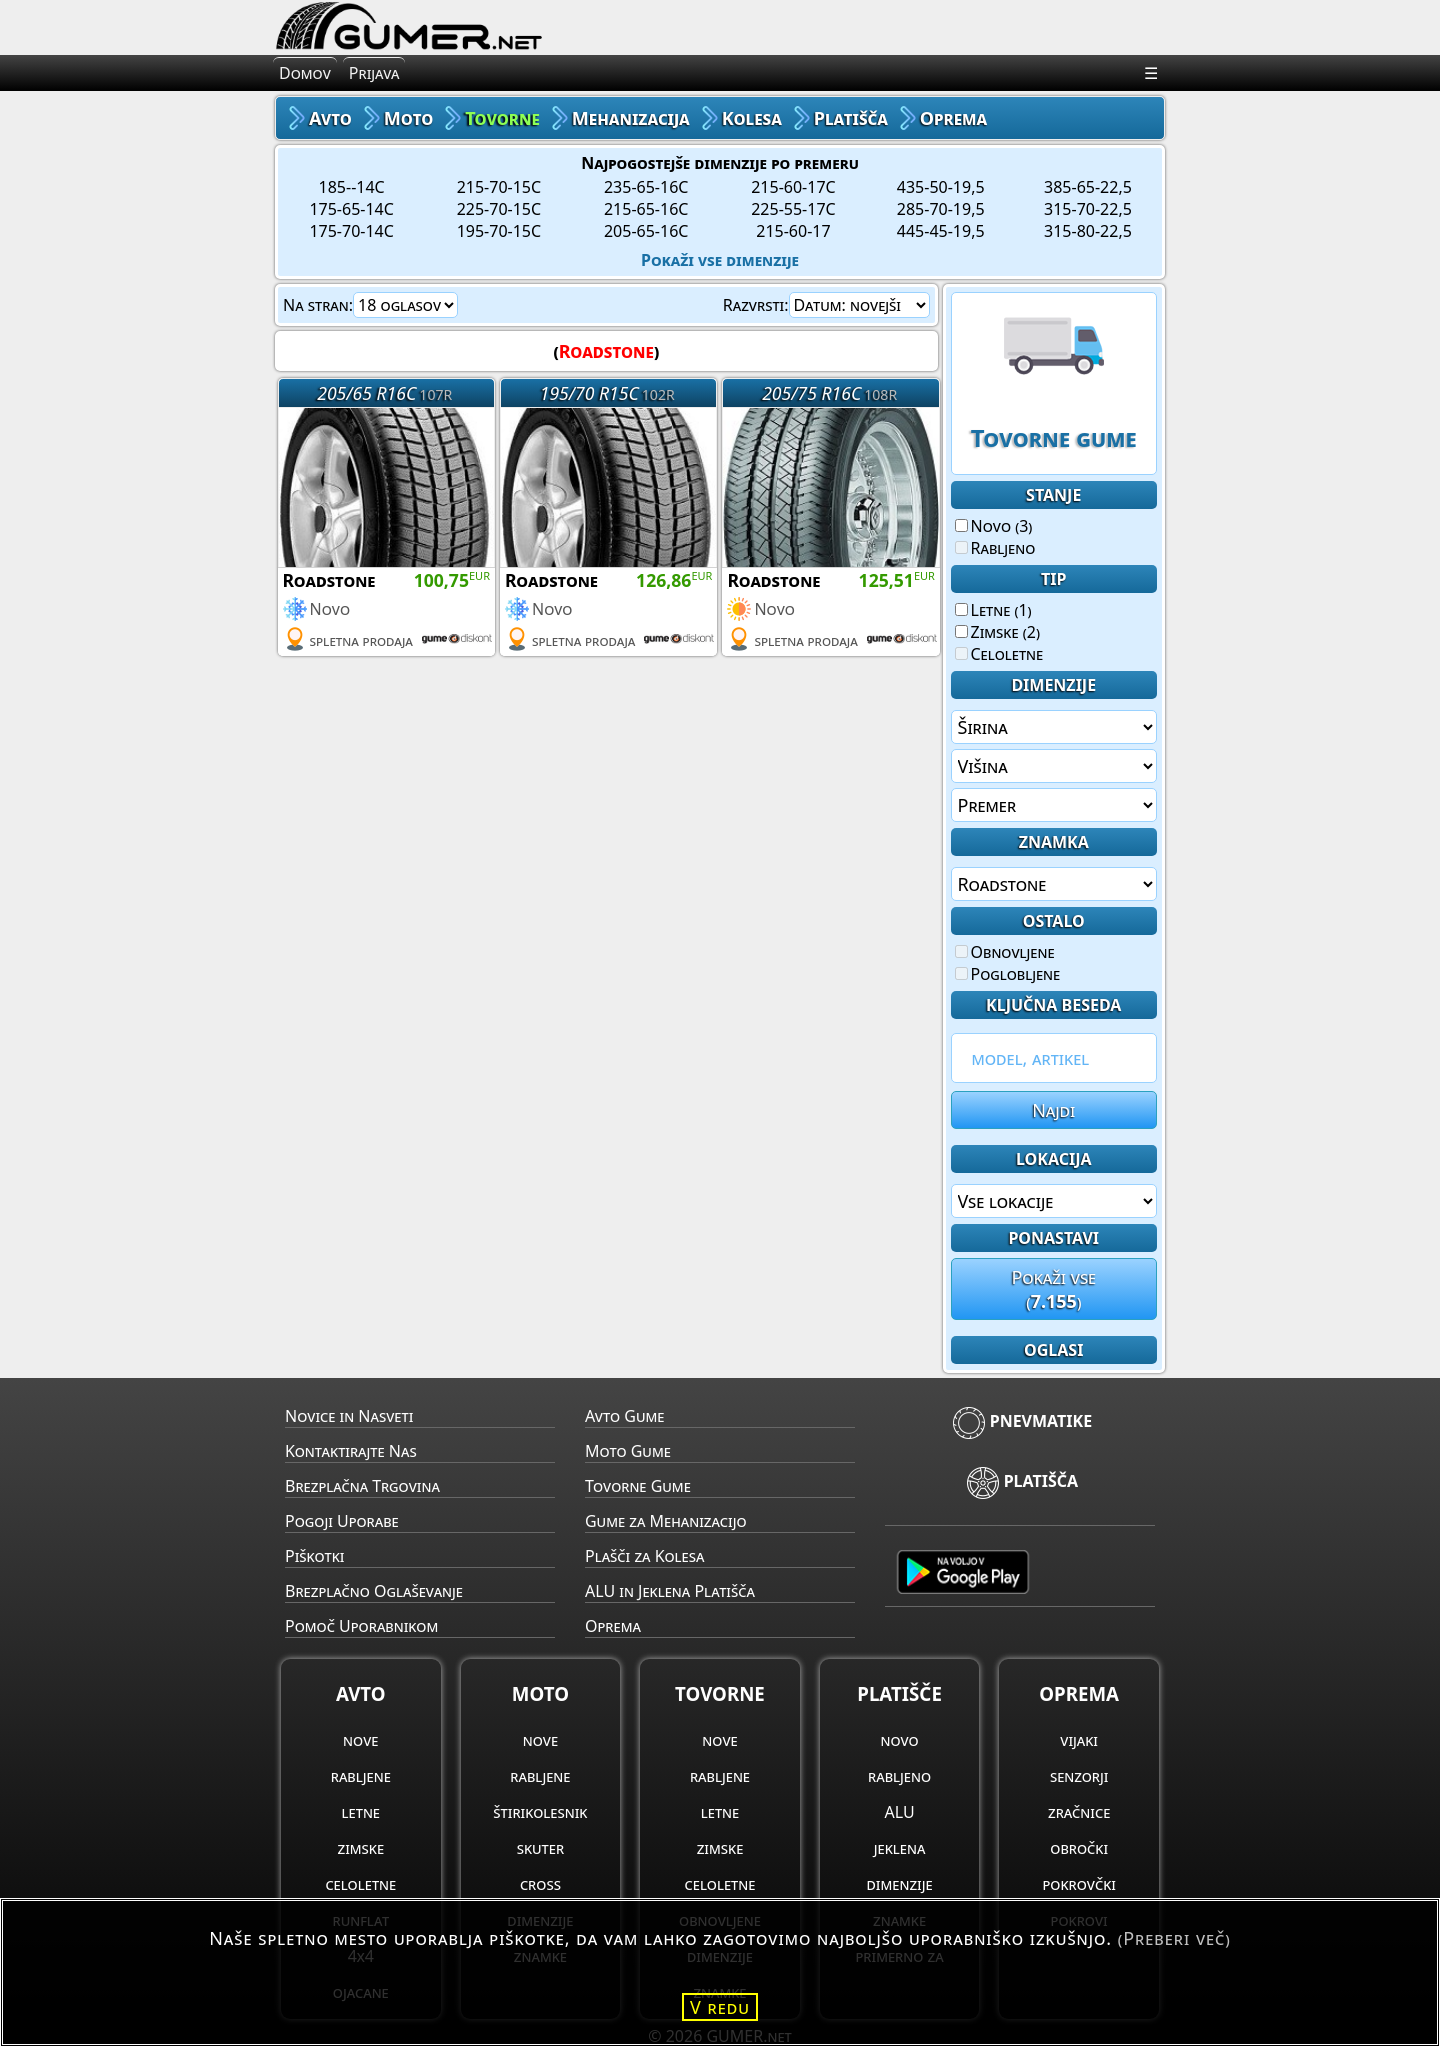  What do you see at coordinates (1005, 952) in the screenshot?
I see `Obnovljene` at bounding box center [1005, 952].